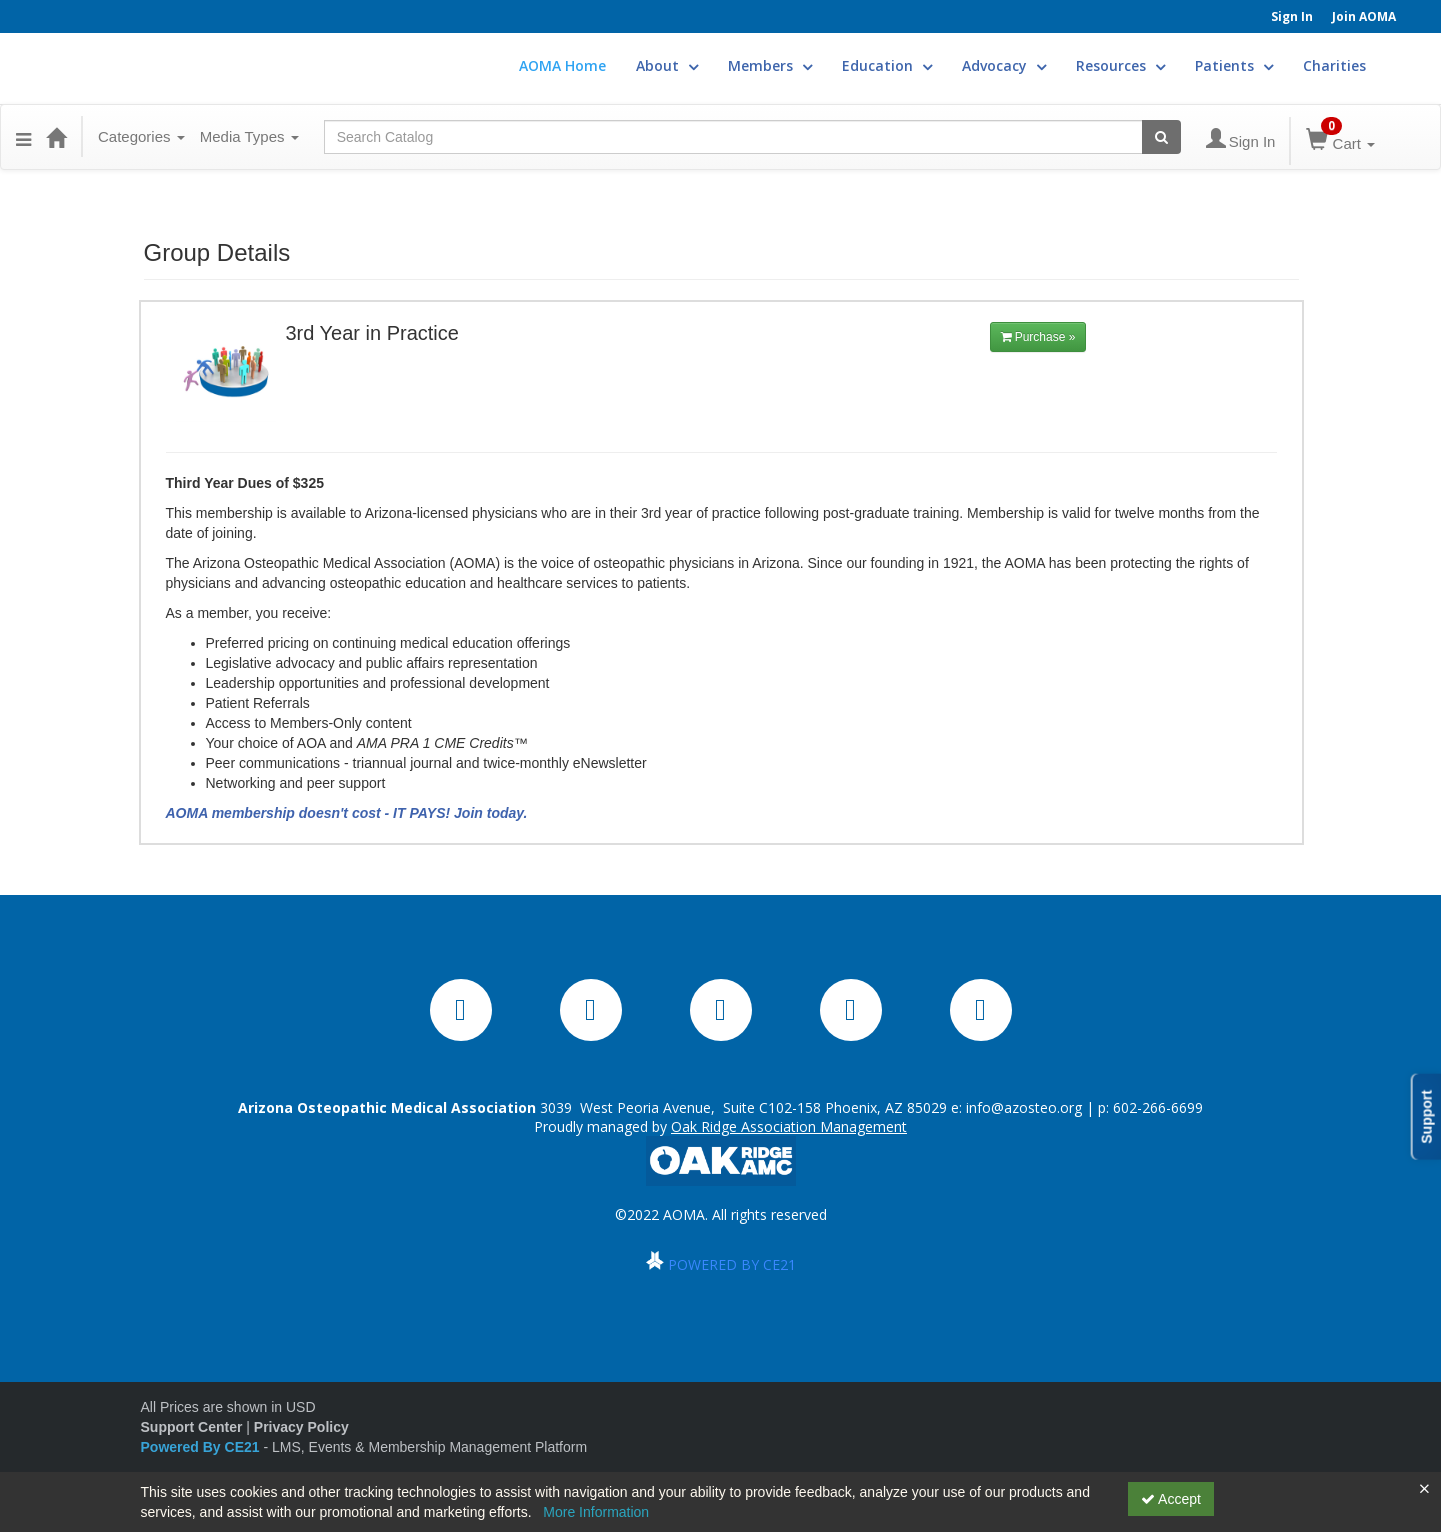  Describe the element at coordinates (1004, 65) in the screenshot. I see `Advocacy` at that location.